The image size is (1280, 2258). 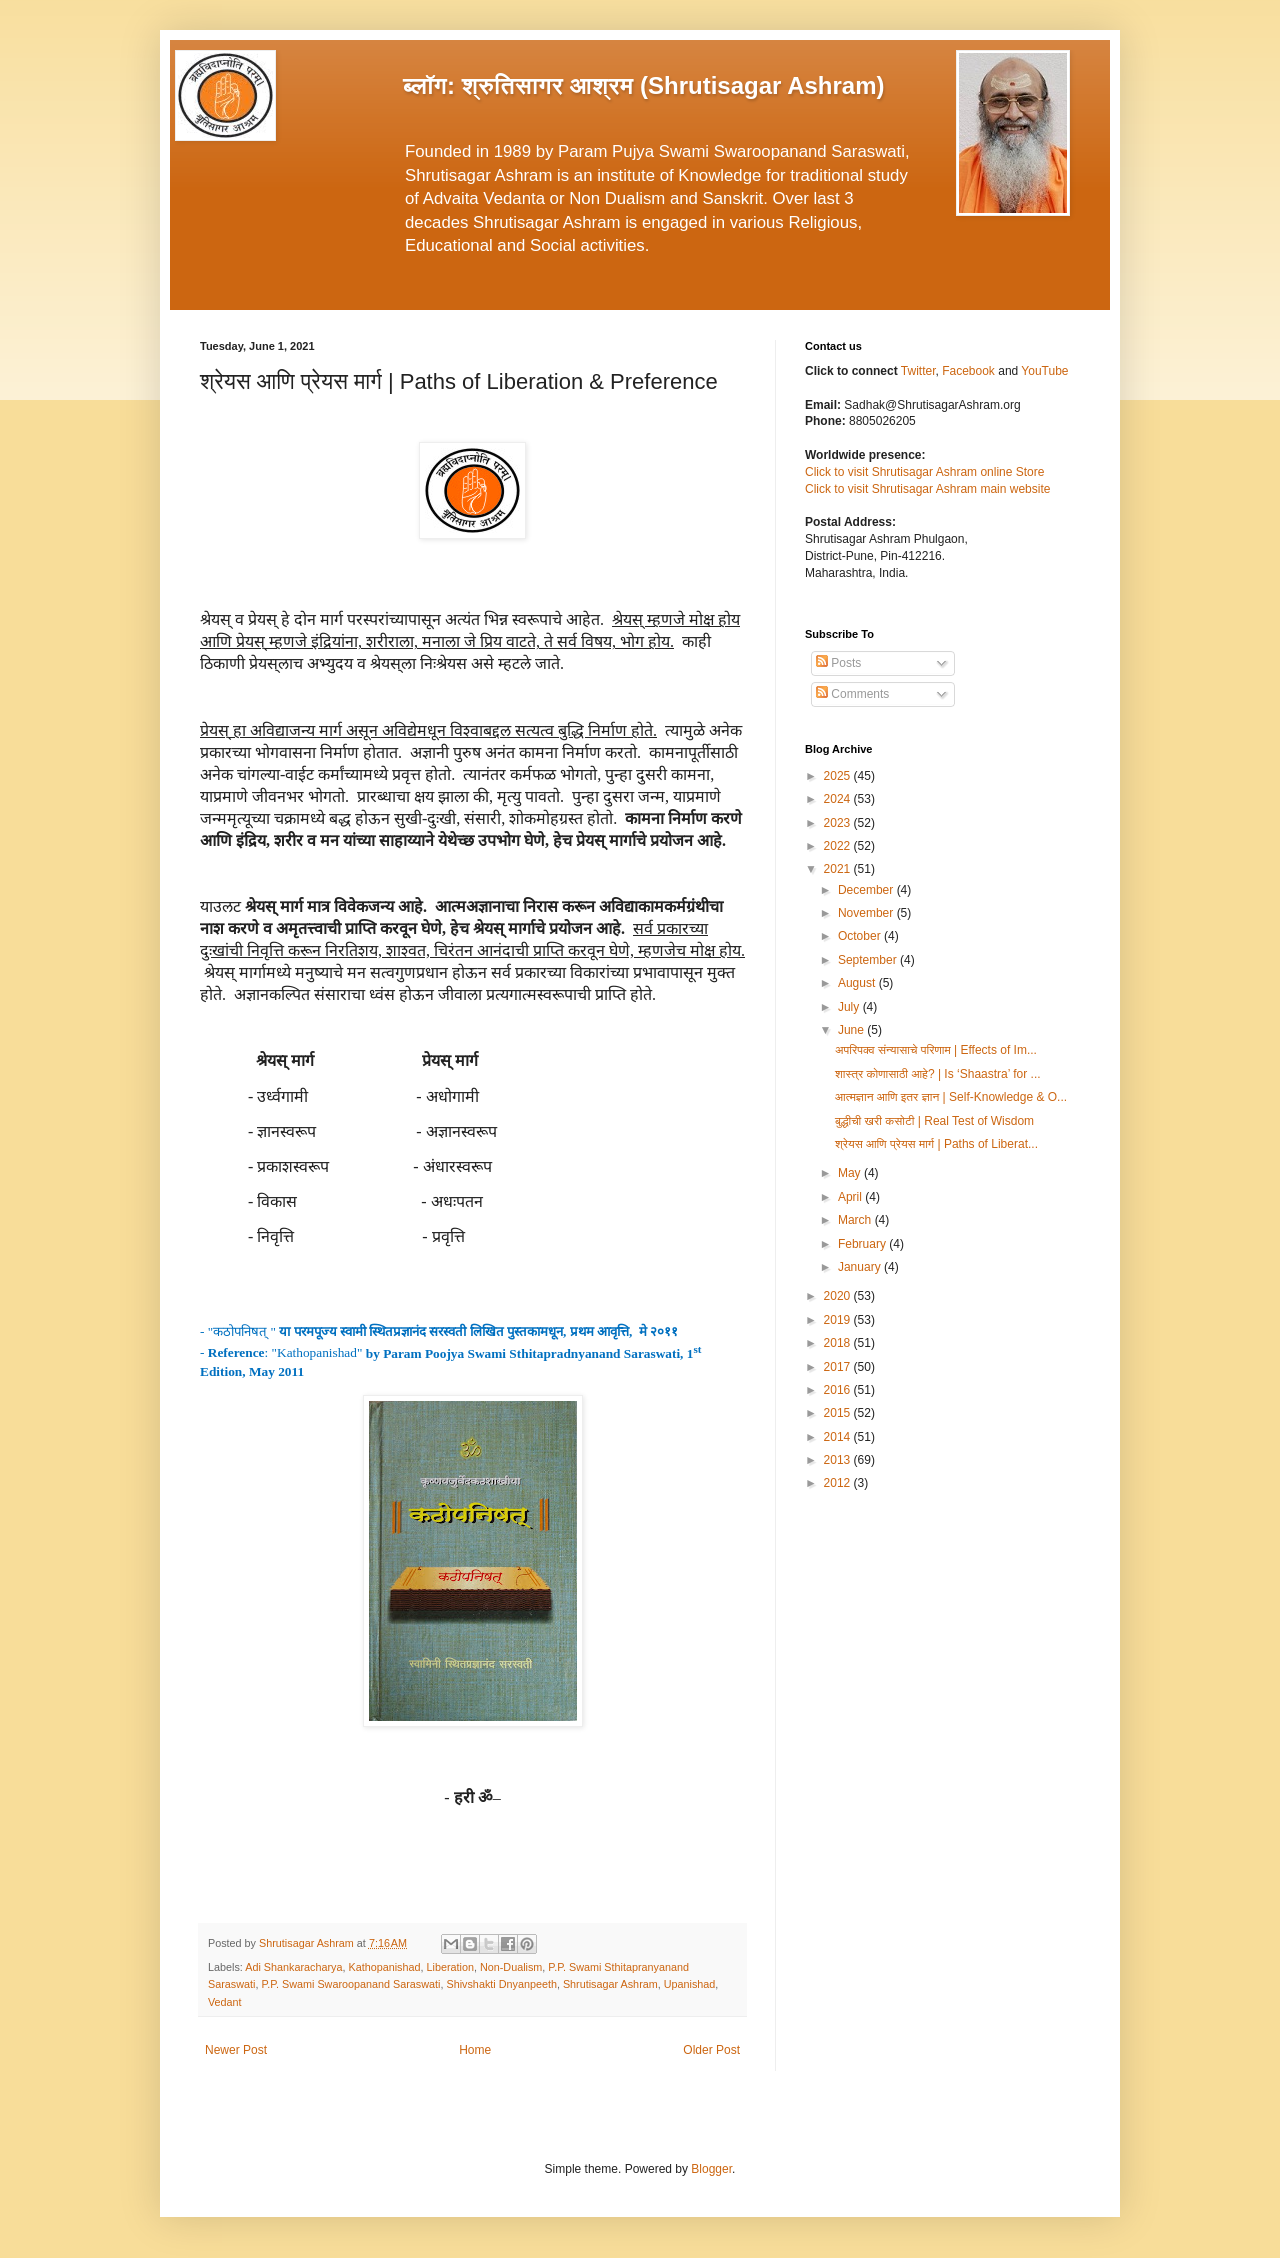 What do you see at coordinates (501, 1984) in the screenshot?
I see `Shivshakti Dnyanpeeth` at bounding box center [501, 1984].